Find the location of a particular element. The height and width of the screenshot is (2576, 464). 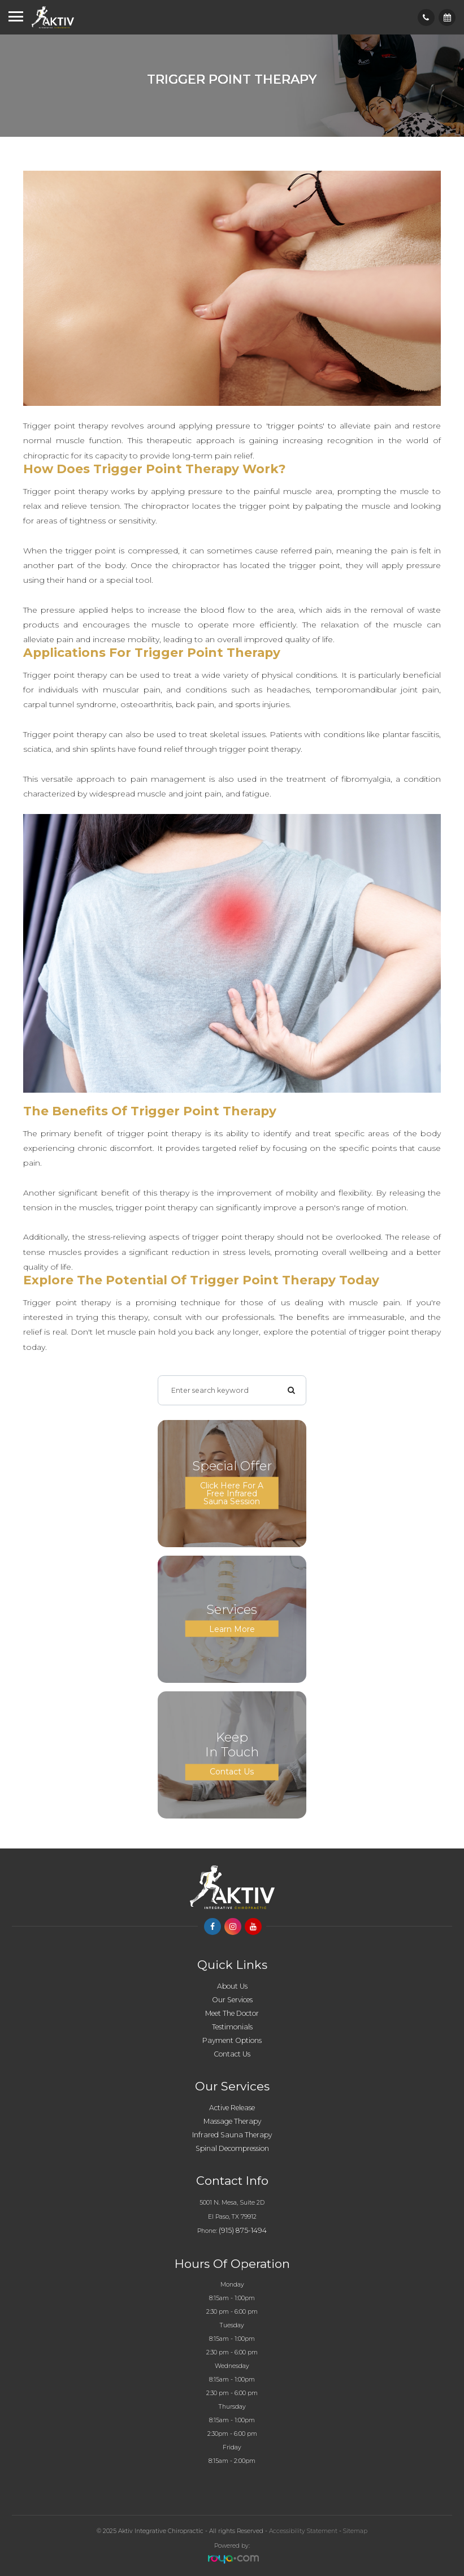

Sitemap is located at coordinates (355, 2531).